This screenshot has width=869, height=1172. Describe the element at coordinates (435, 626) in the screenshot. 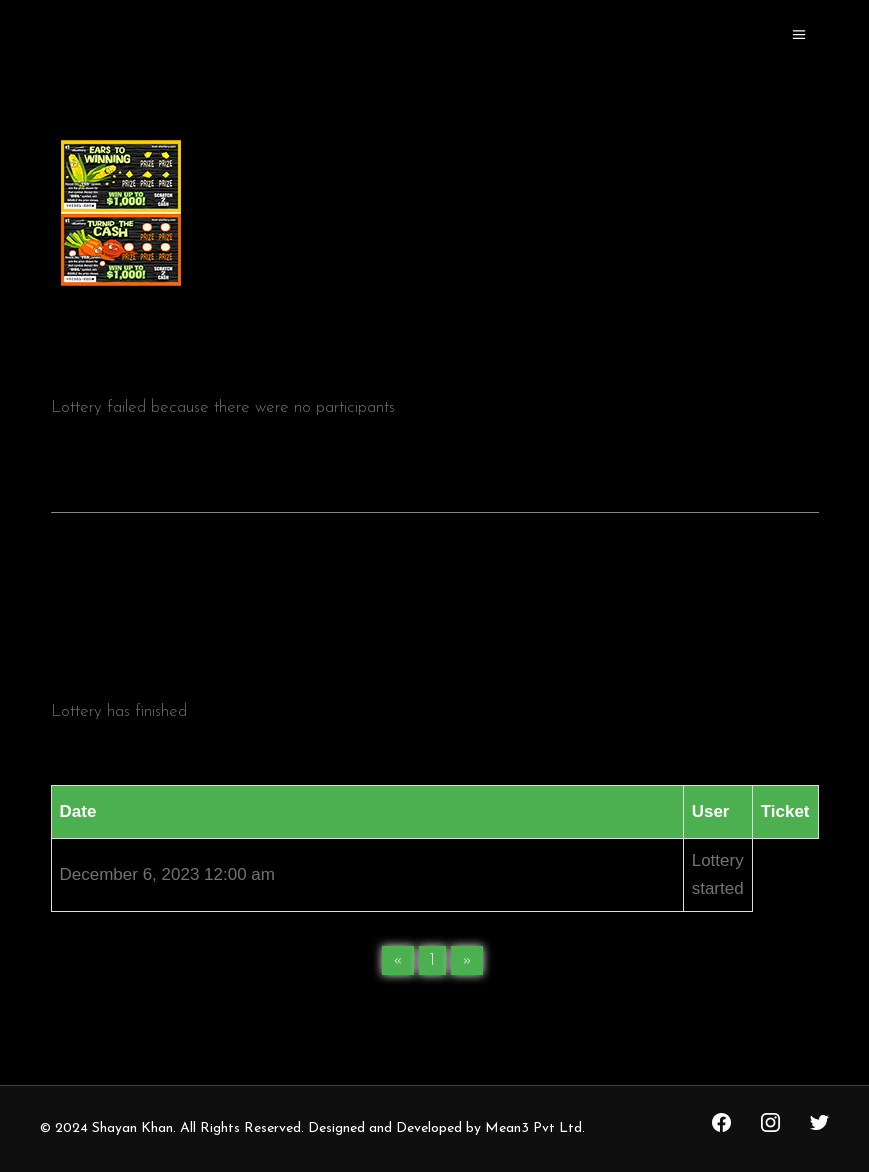

I see `[tab]` at that location.